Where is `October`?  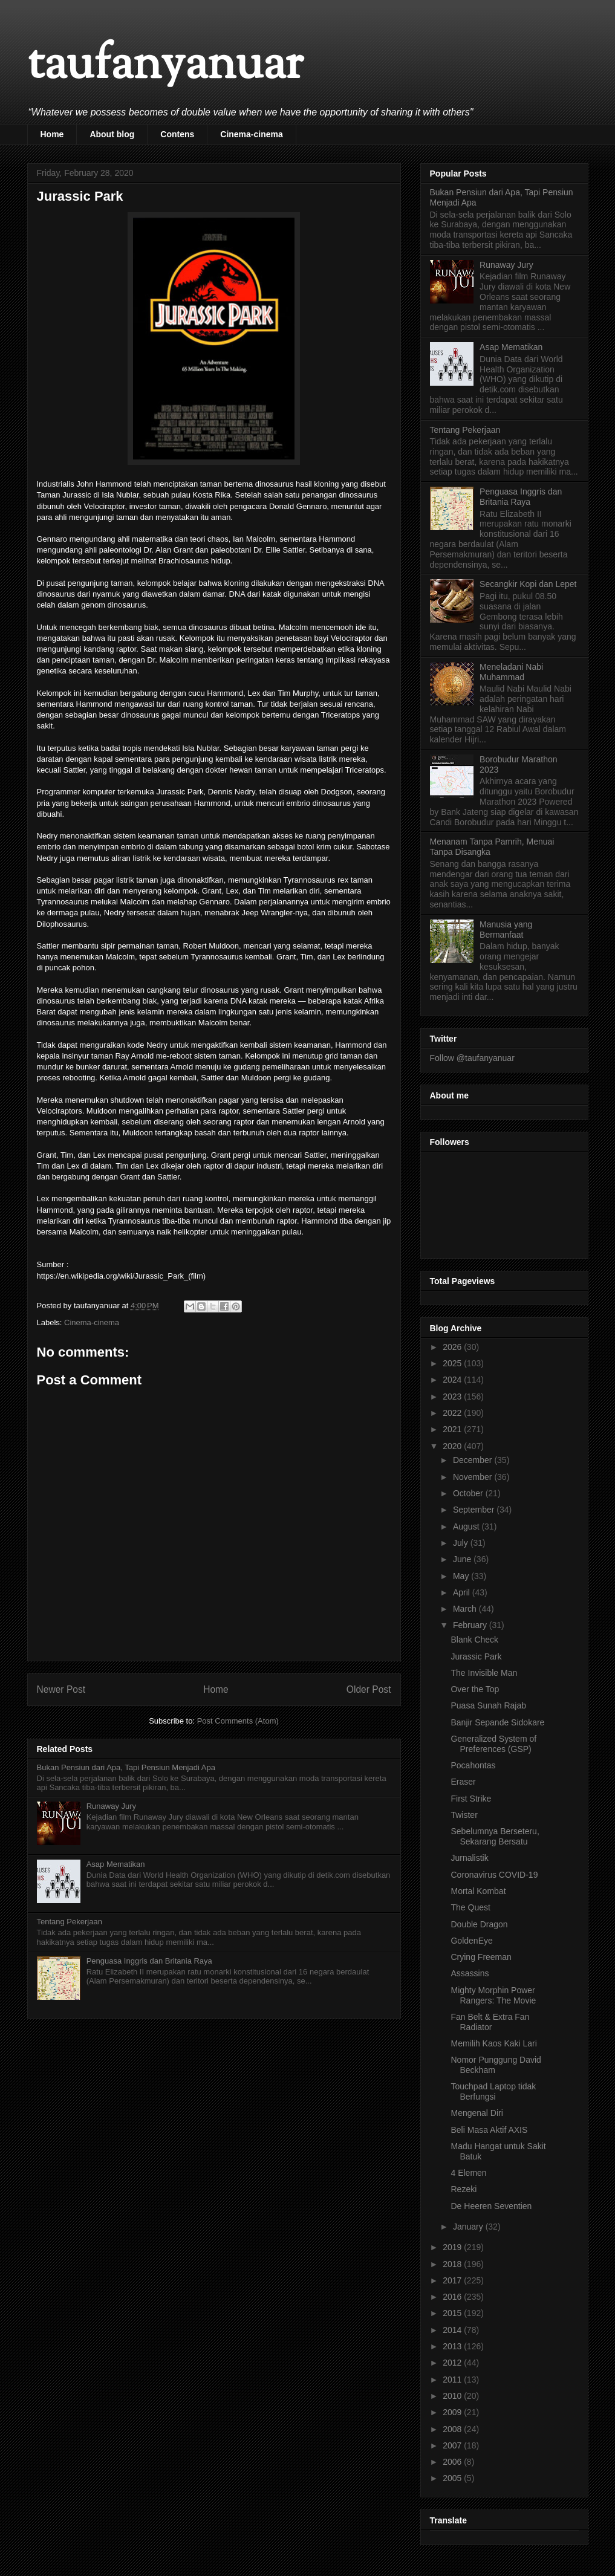 October is located at coordinates (469, 1493).